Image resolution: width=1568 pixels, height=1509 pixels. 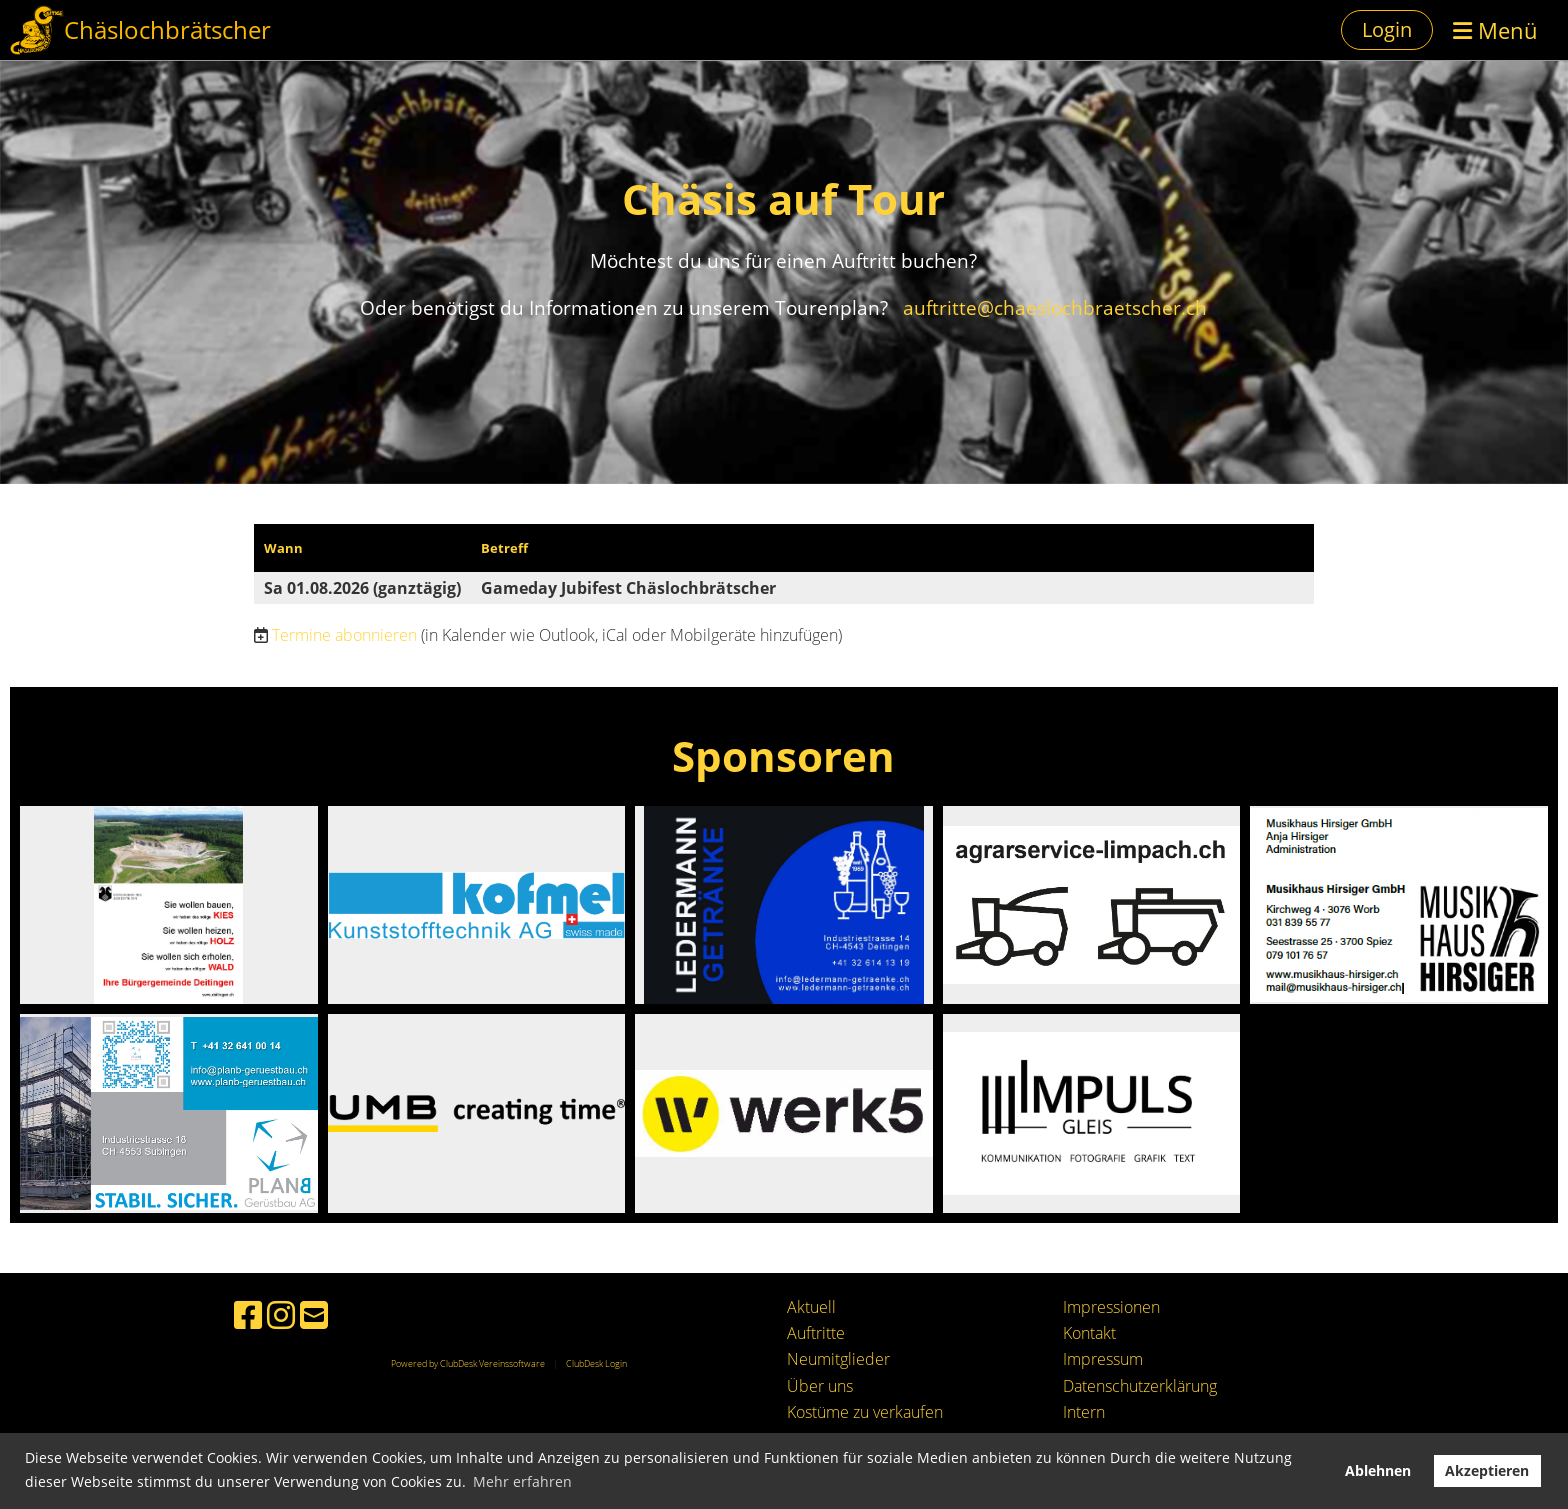 What do you see at coordinates (1487, 1470) in the screenshot?
I see `Akzeptieren [button]` at bounding box center [1487, 1470].